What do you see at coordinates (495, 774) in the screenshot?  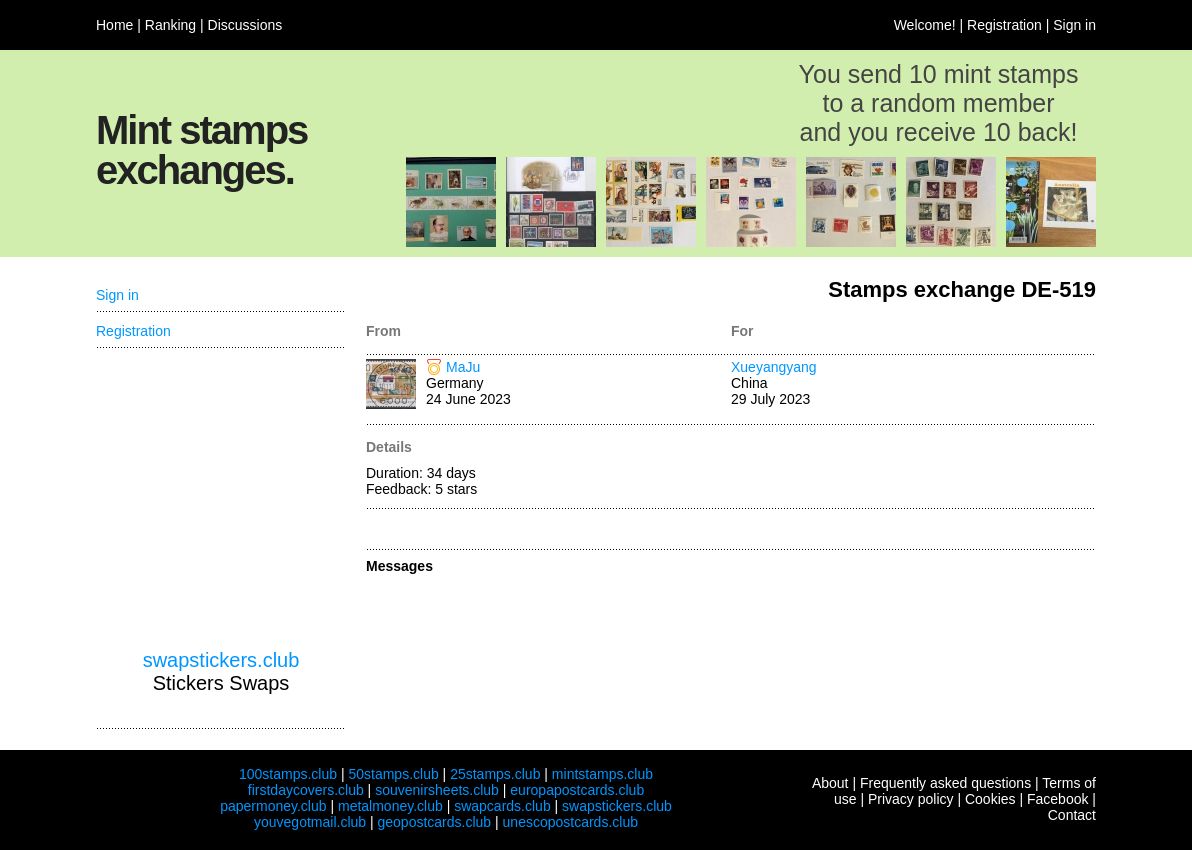 I see `25stamps.club` at bounding box center [495, 774].